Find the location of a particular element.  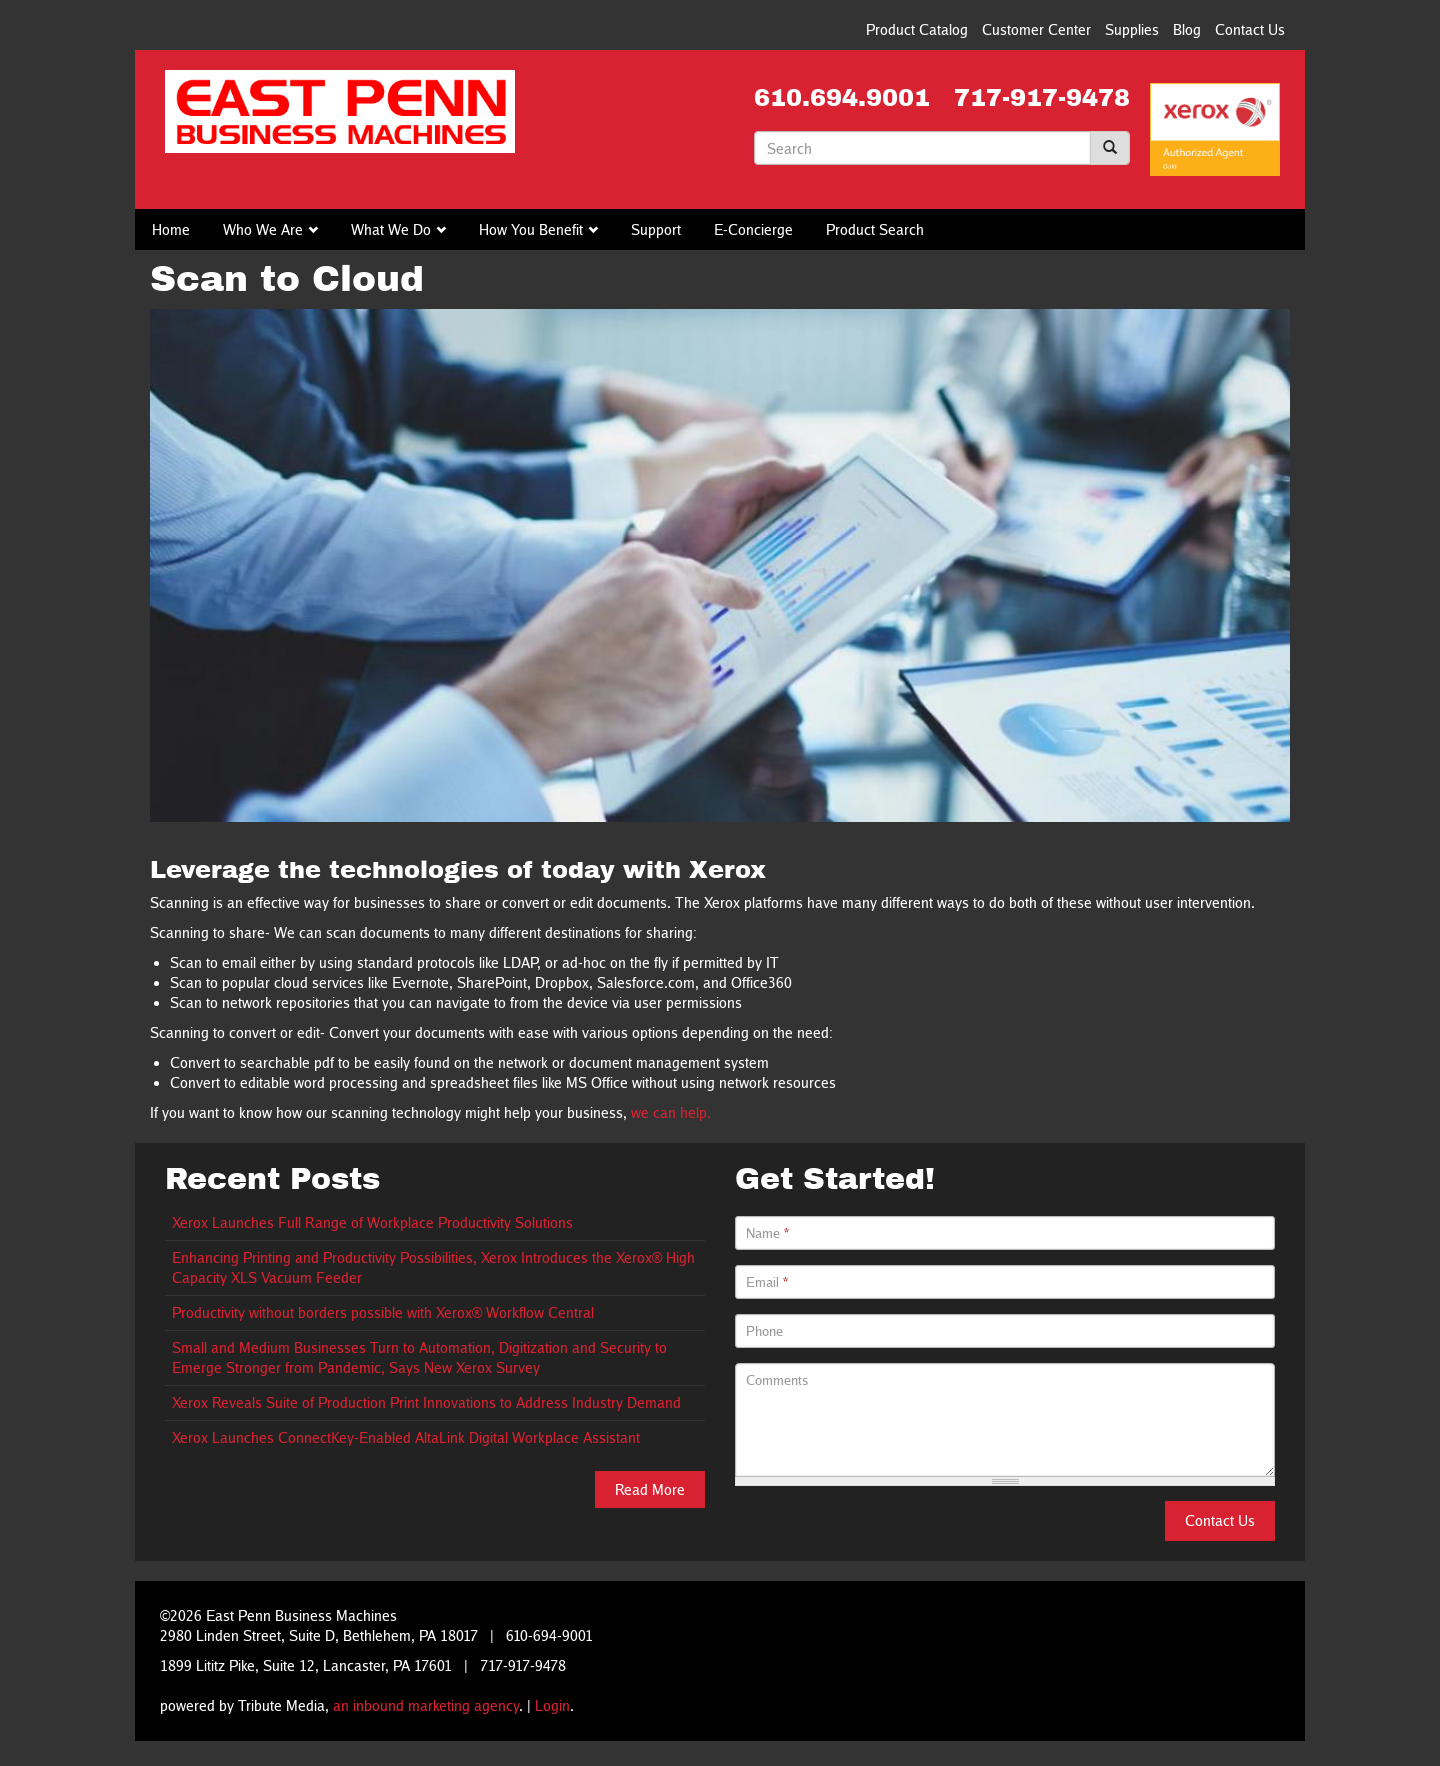

Read More is located at coordinates (650, 1489).